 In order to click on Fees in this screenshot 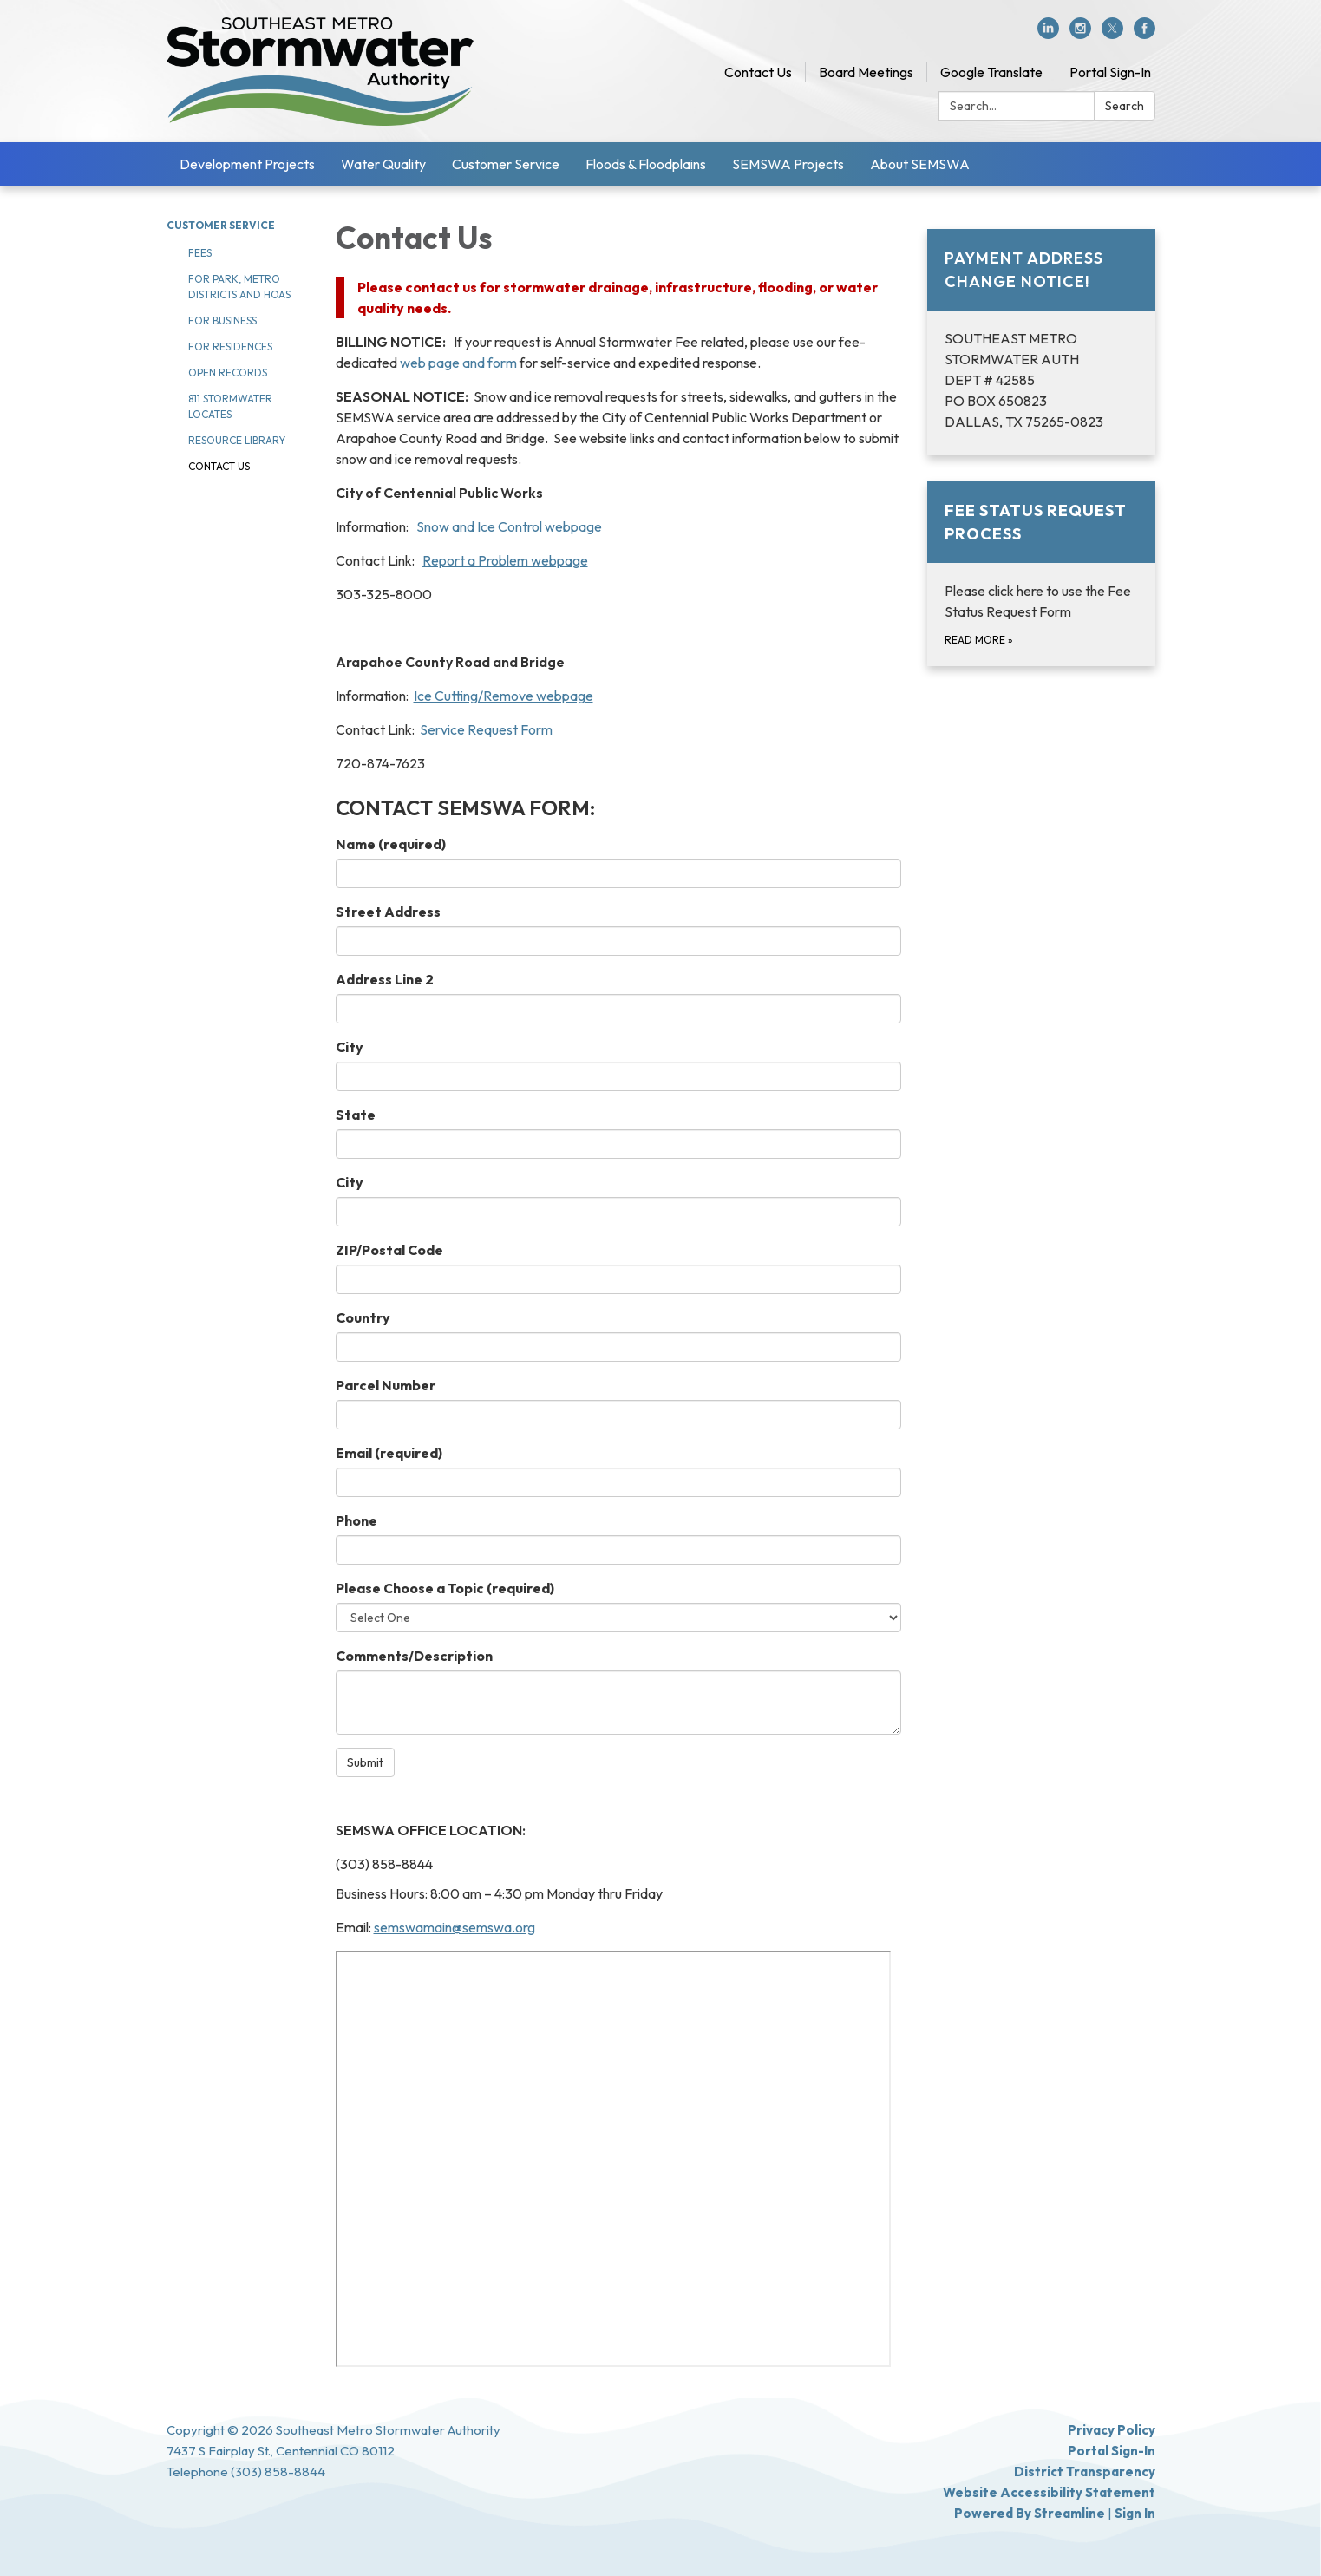, I will do `click(200, 252)`.